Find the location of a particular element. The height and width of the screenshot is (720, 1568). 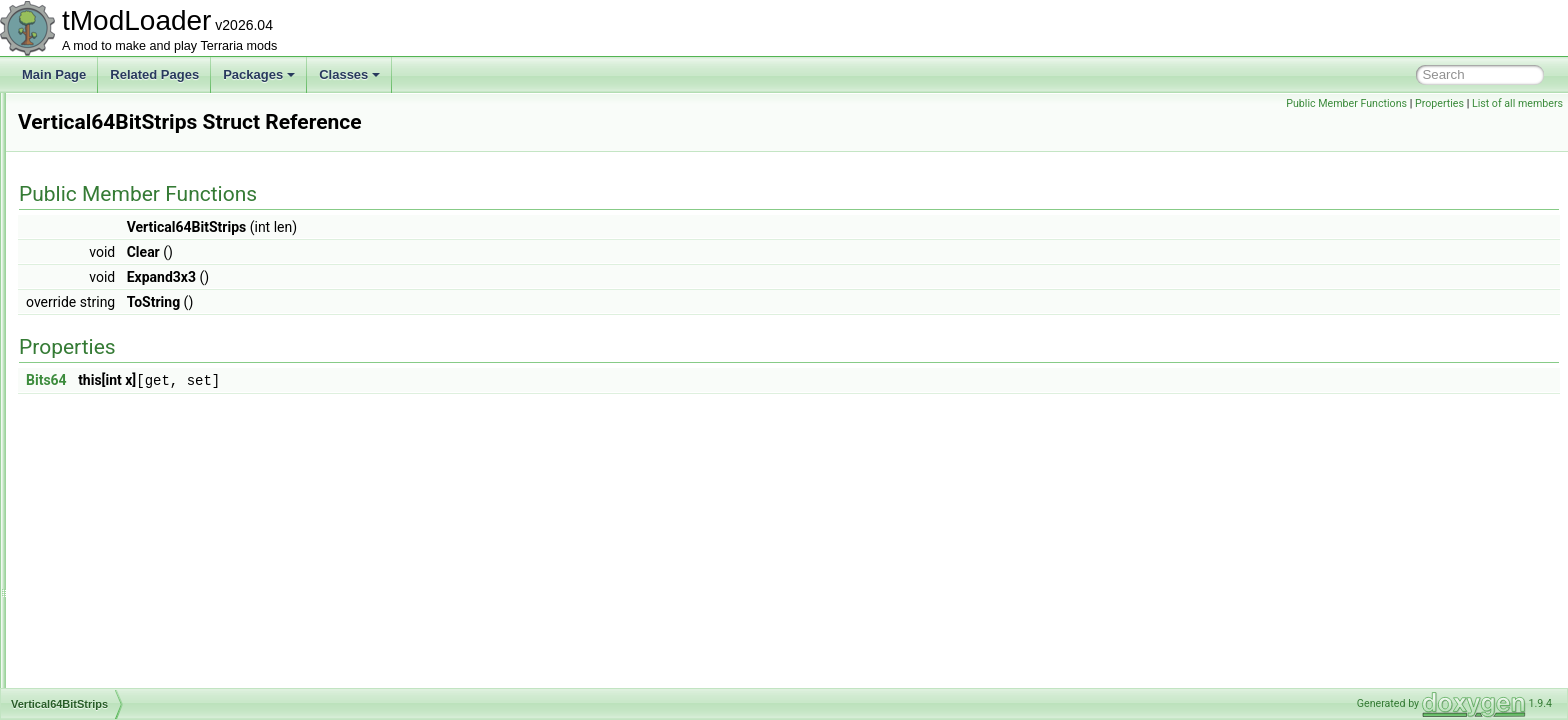

Related Pages is located at coordinates (154, 74).